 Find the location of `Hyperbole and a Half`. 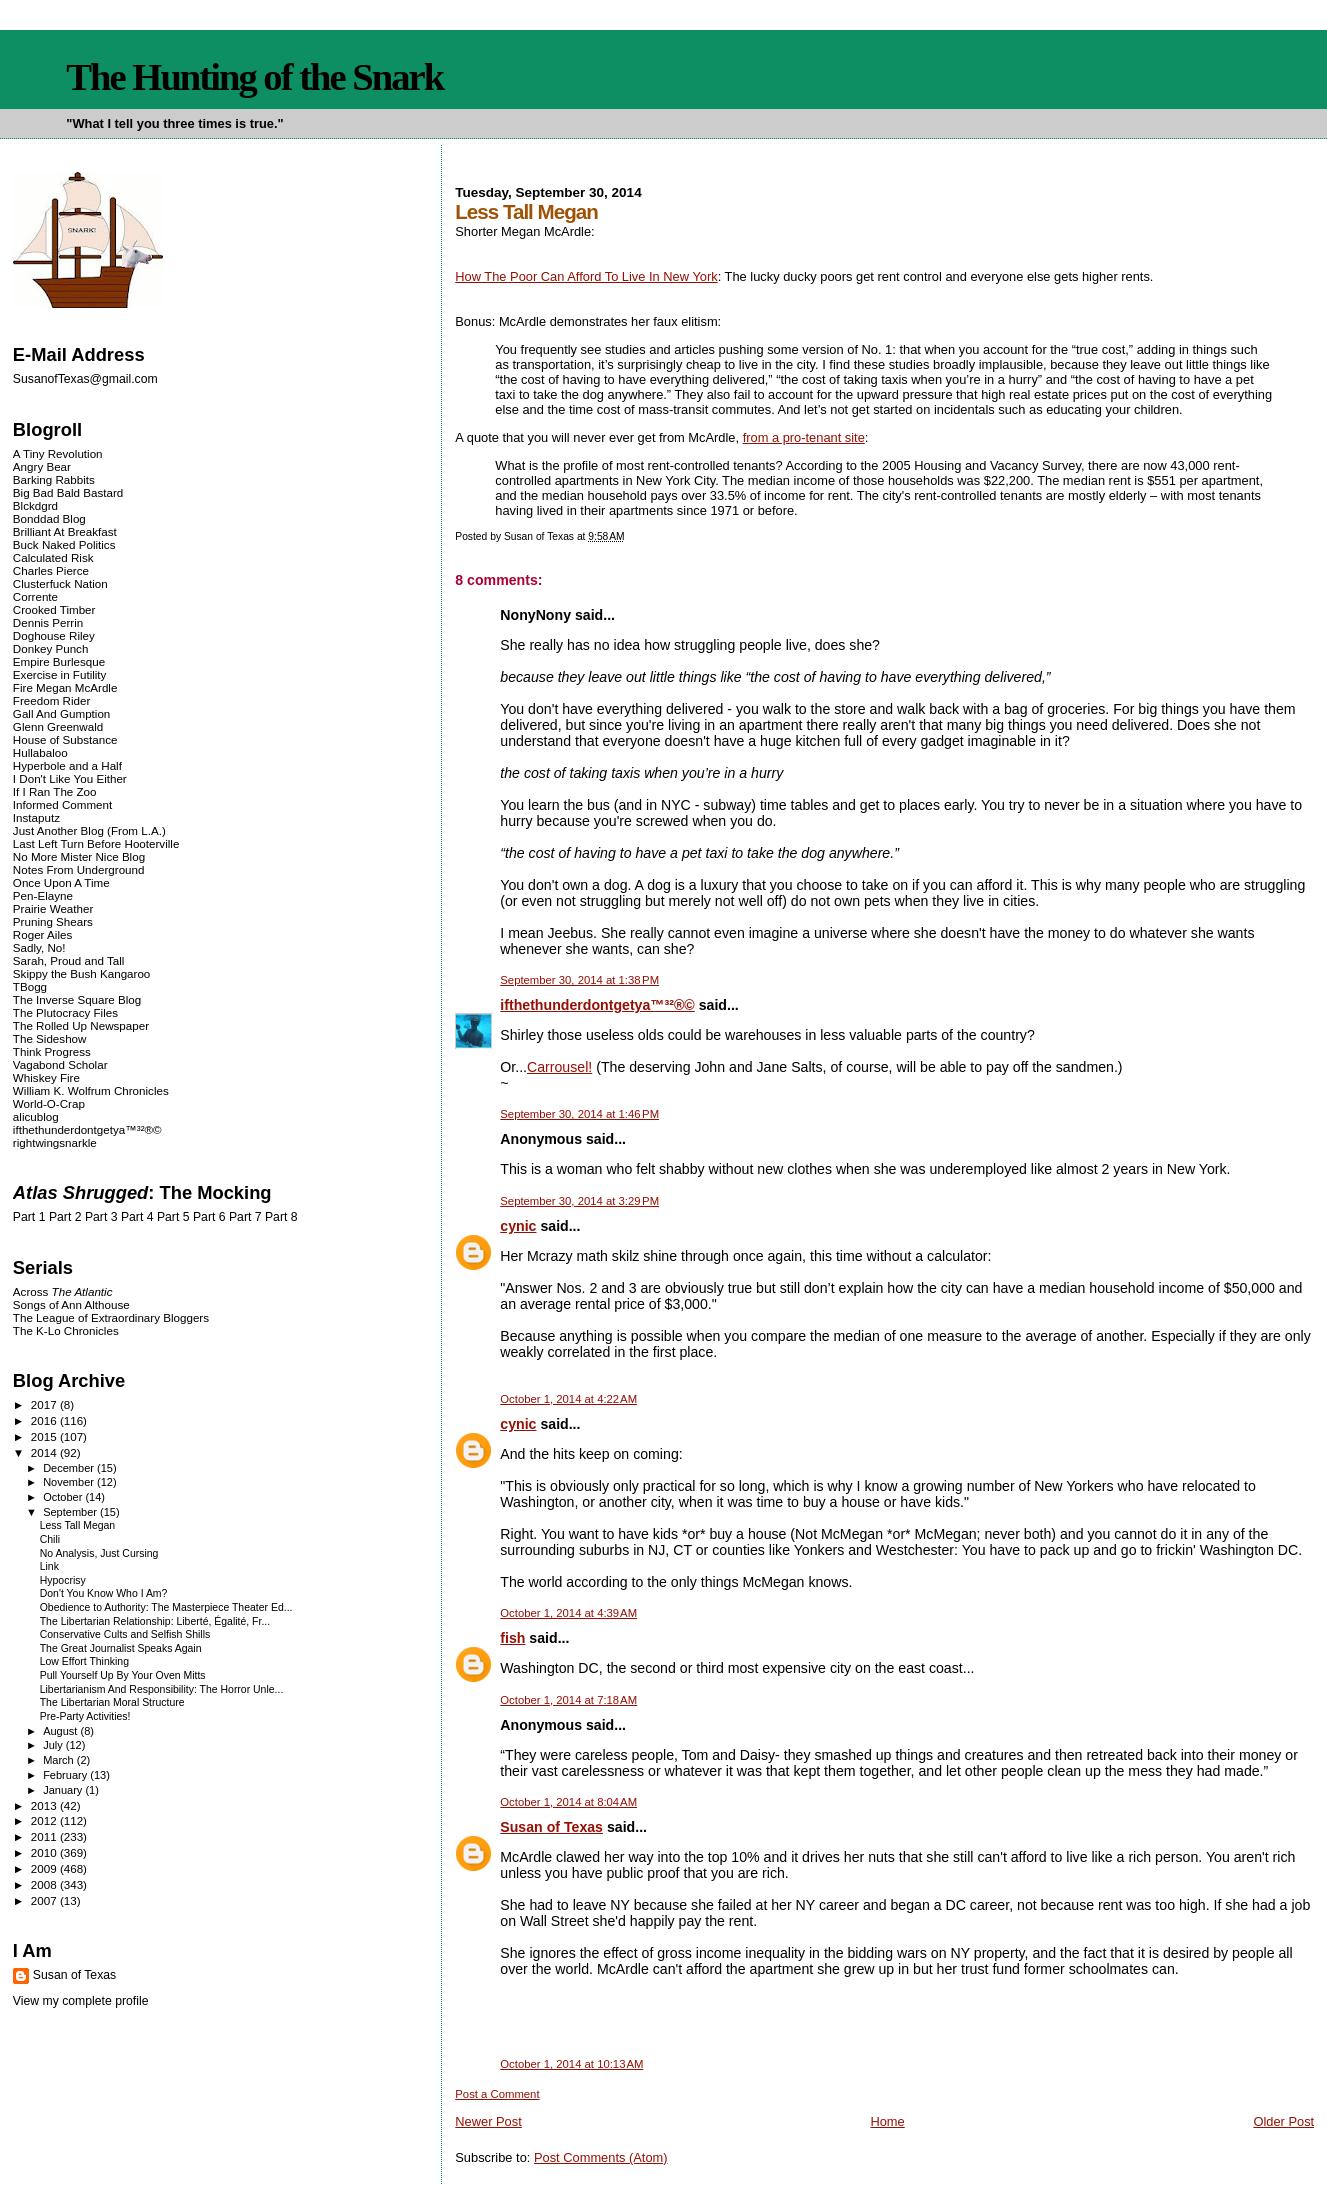

Hyperbole and a Half is located at coordinates (67, 765).